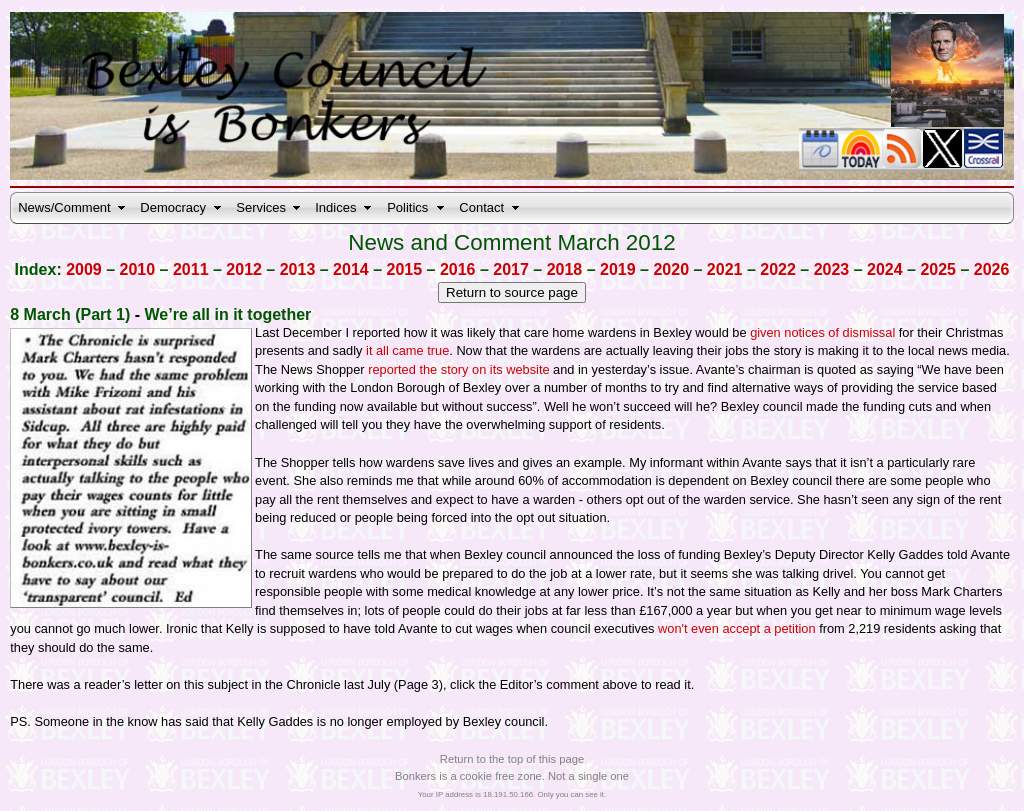 This screenshot has height=811, width=1024. What do you see at coordinates (70, 314) in the screenshot?
I see `8 March (Part 1)` at bounding box center [70, 314].